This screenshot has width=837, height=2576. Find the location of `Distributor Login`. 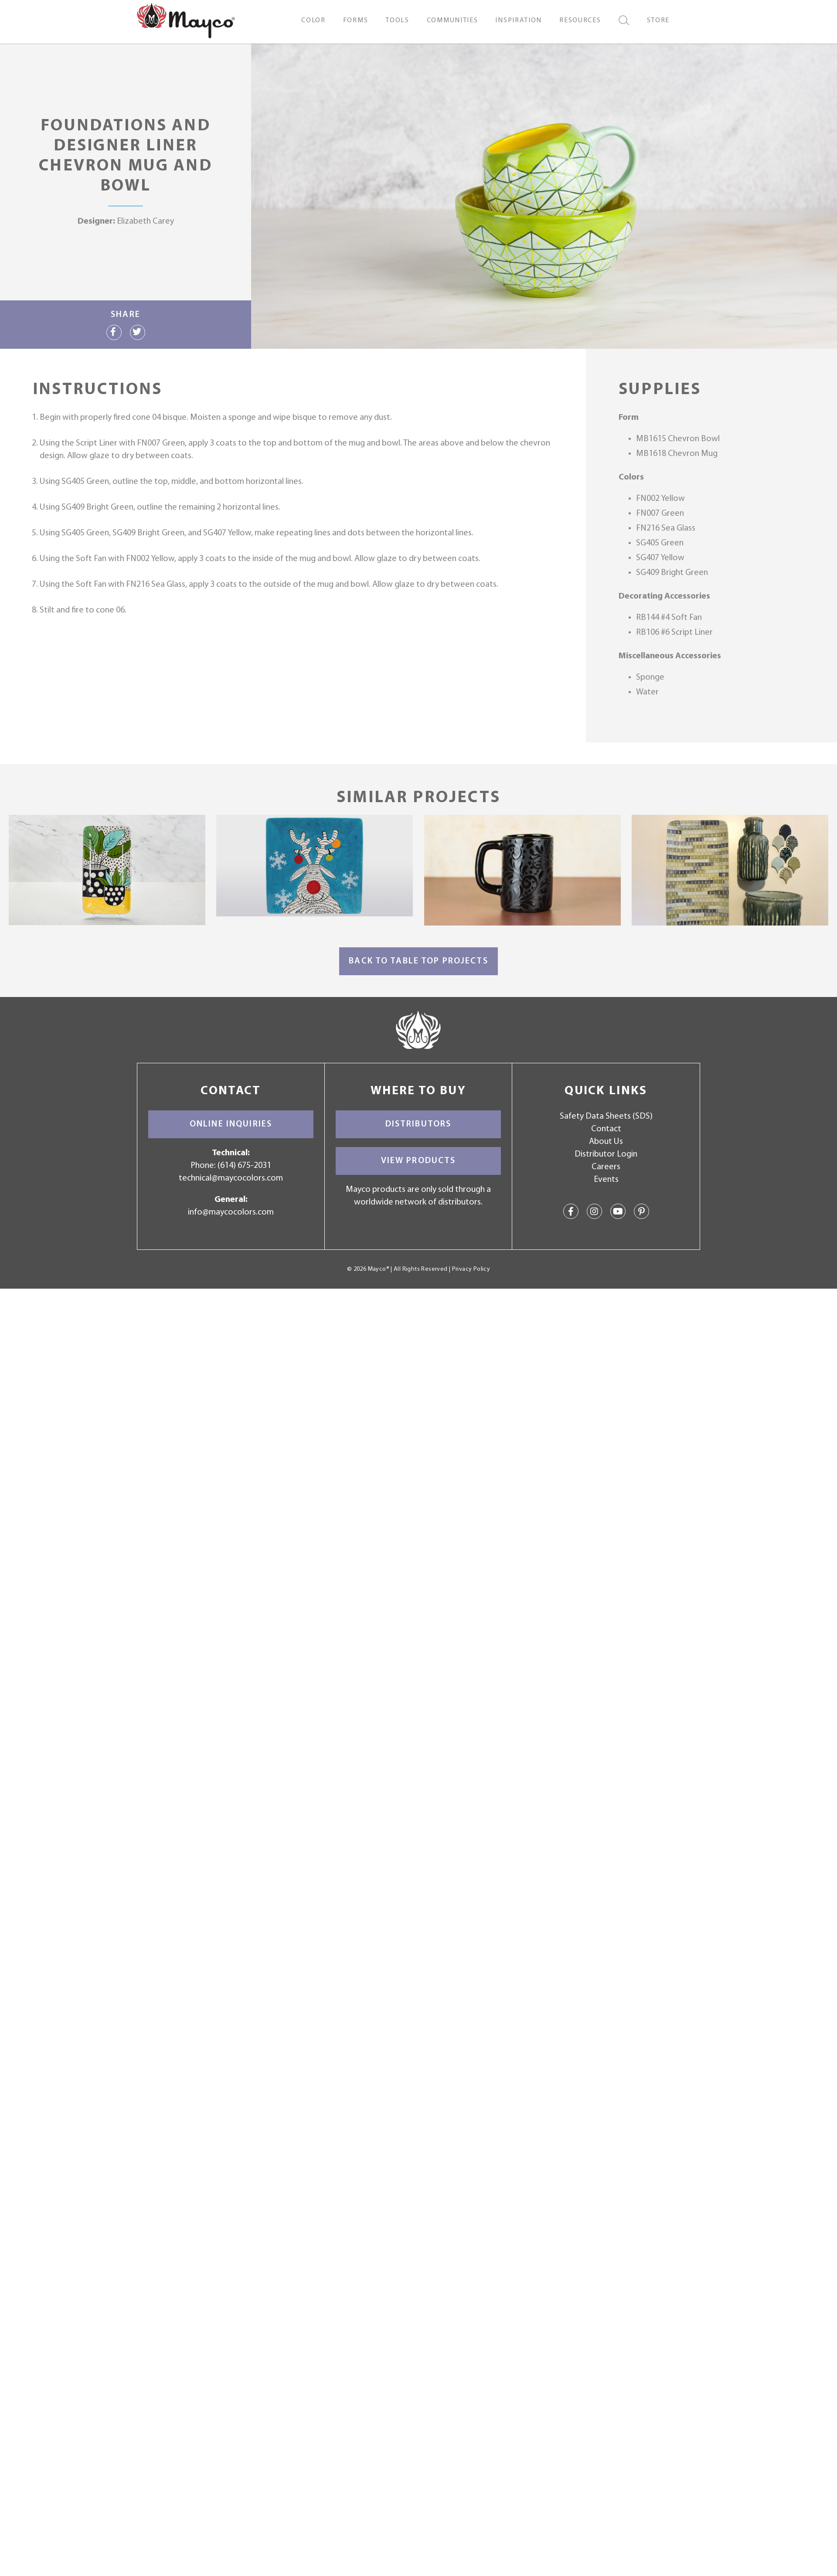

Distributor Login is located at coordinates (606, 1154).